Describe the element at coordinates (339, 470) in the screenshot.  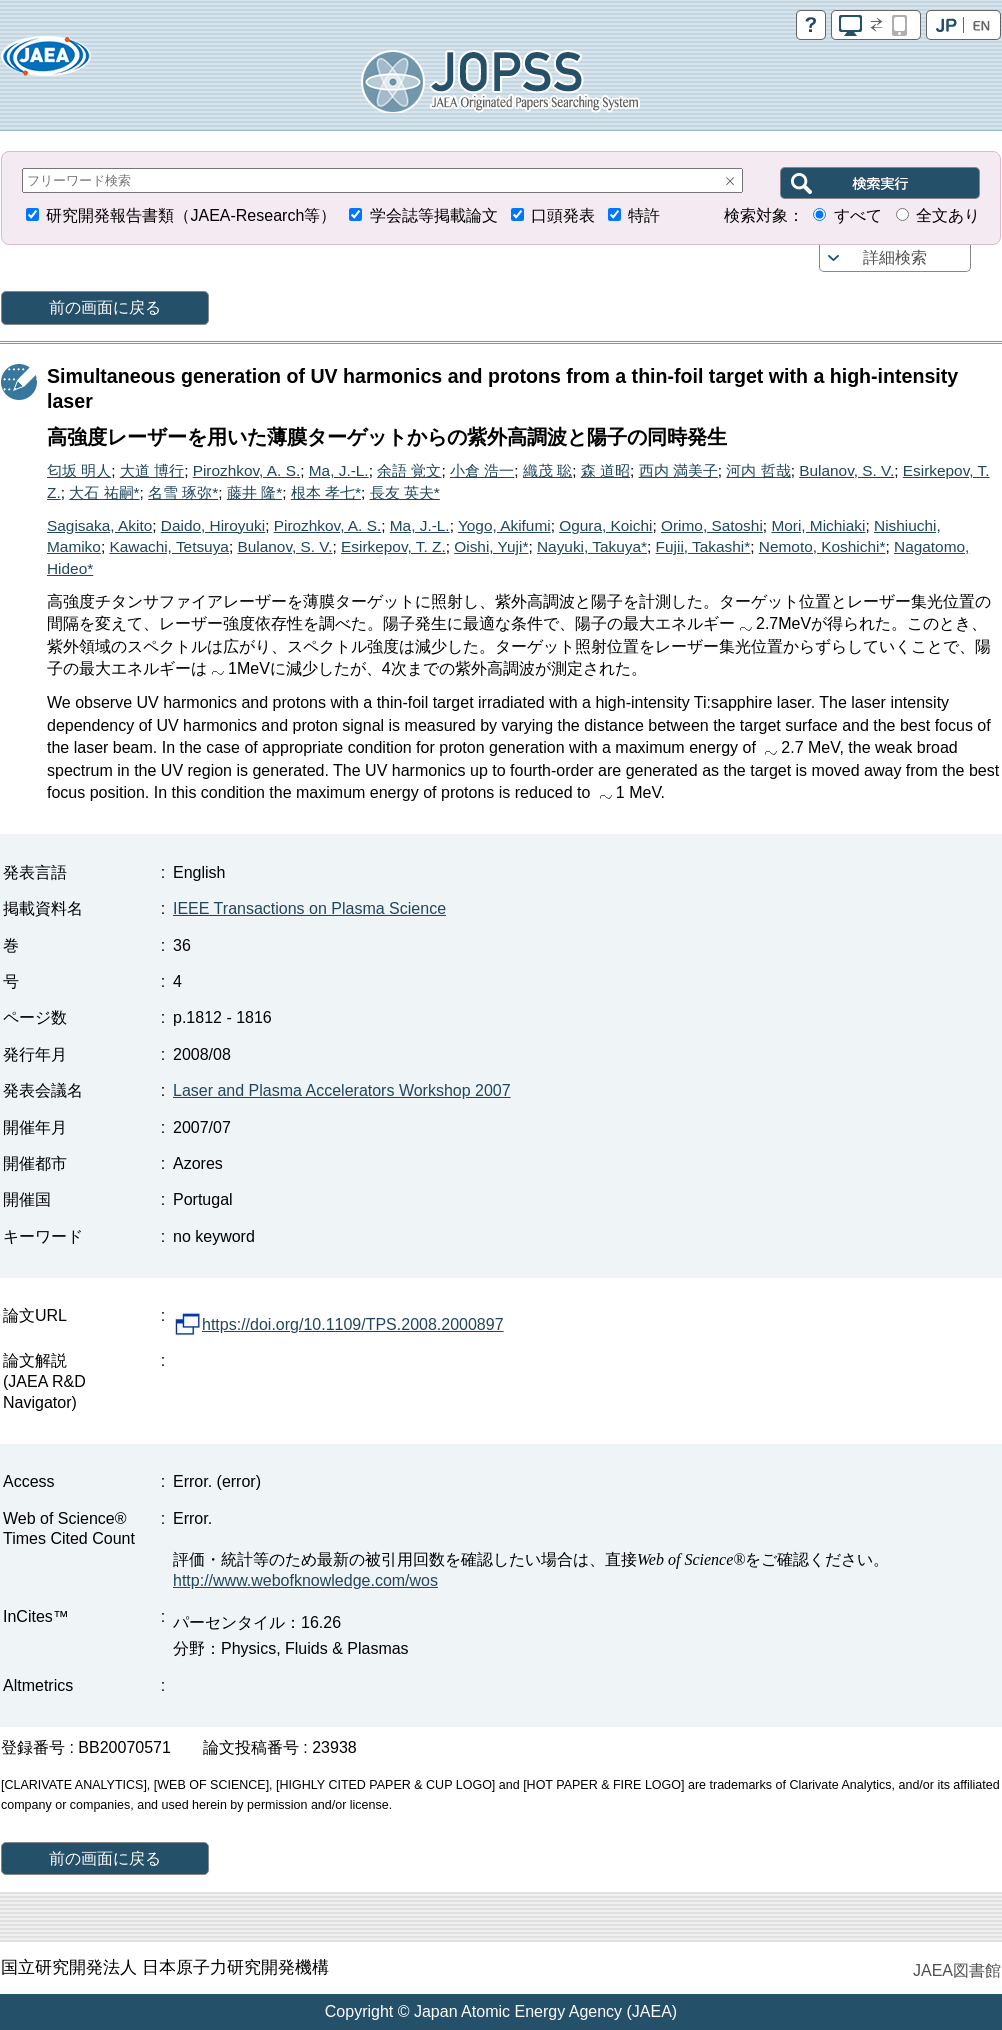
I see `Ma, J.-L.` at that location.